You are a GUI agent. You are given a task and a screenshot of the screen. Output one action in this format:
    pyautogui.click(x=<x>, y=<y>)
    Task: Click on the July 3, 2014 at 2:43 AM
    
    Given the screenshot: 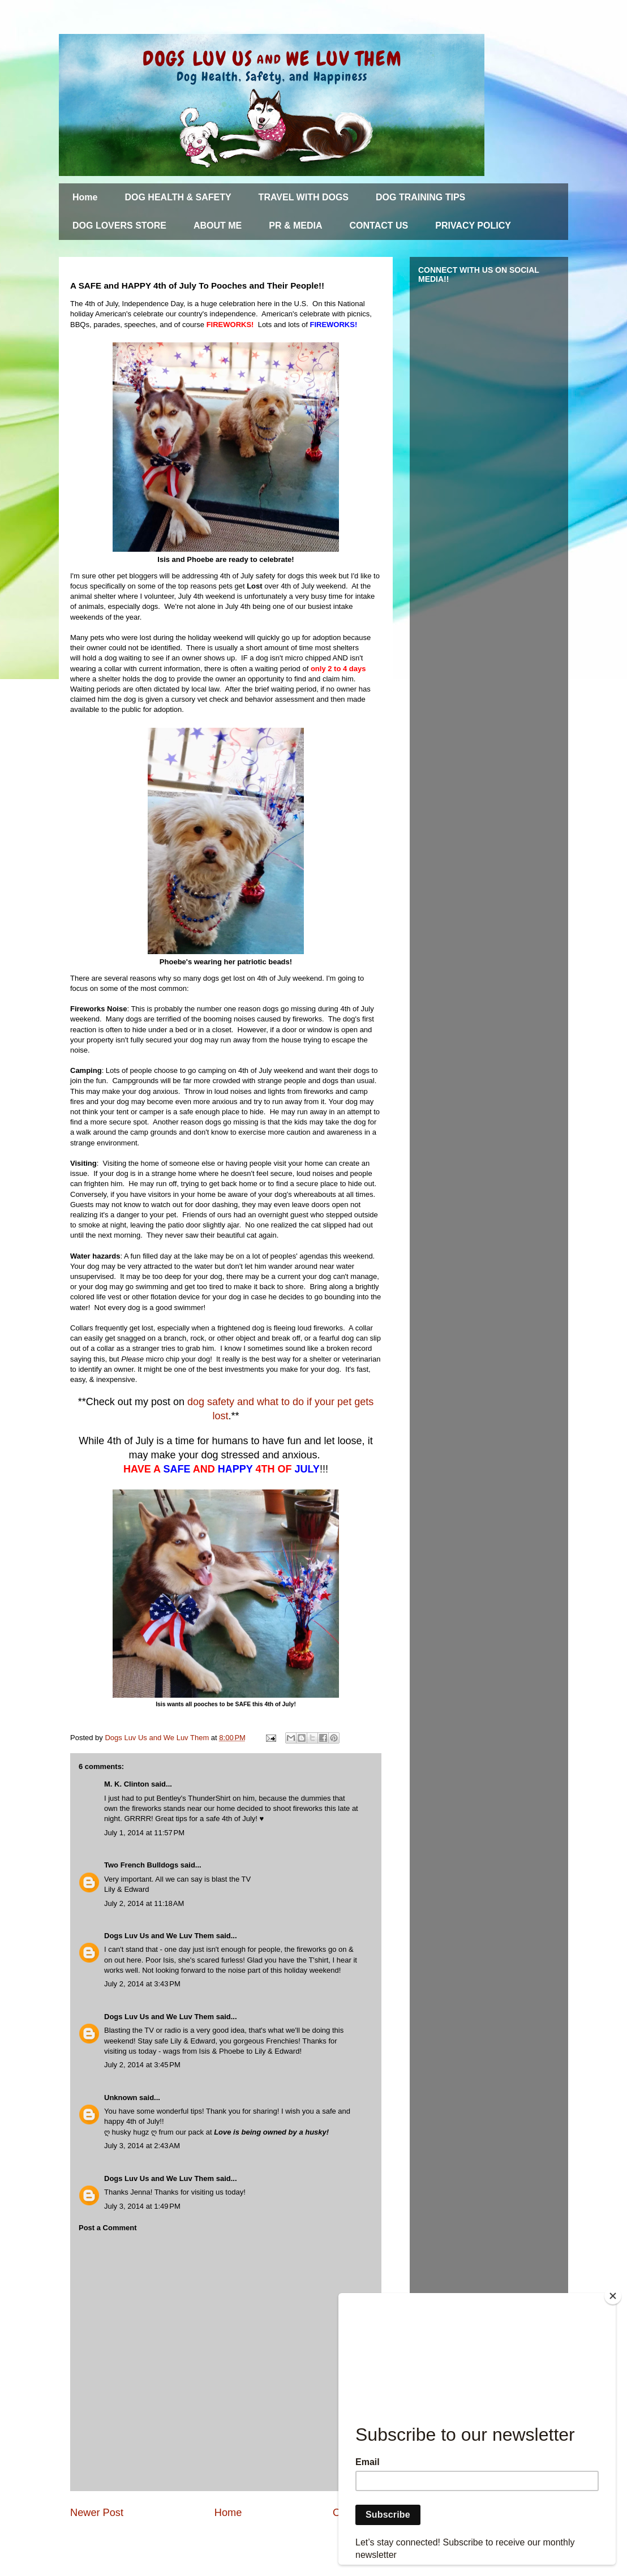 What is the action you would take?
    pyautogui.click(x=142, y=2145)
    